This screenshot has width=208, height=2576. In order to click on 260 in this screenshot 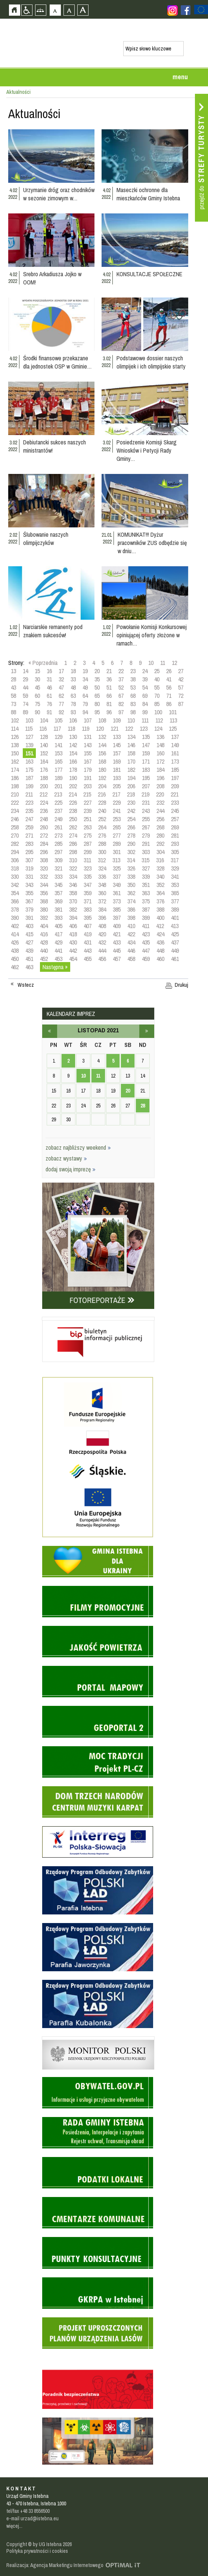, I will do `click(44, 827)`.